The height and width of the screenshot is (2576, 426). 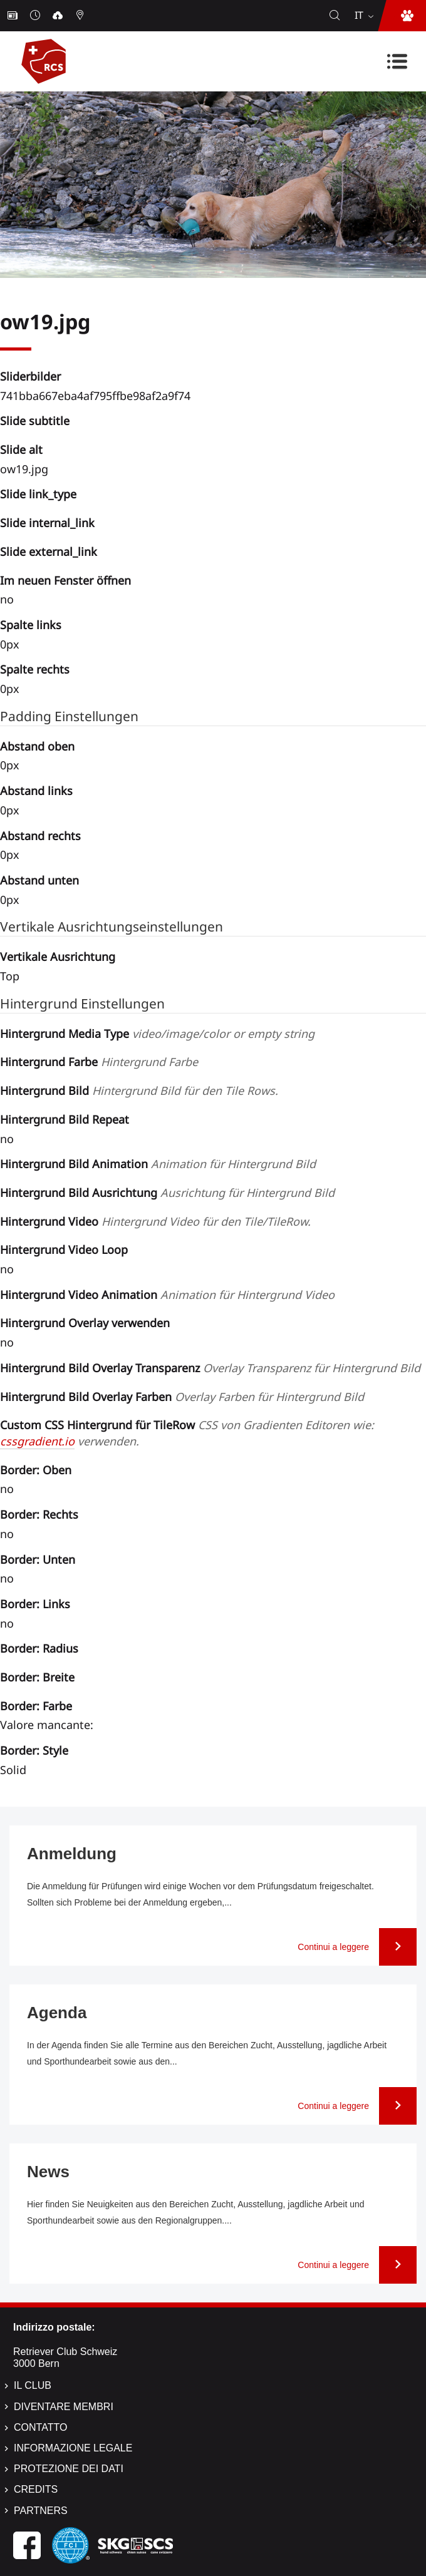 What do you see at coordinates (157, 1033) in the screenshot?
I see `Hintergrund Media Type` at bounding box center [157, 1033].